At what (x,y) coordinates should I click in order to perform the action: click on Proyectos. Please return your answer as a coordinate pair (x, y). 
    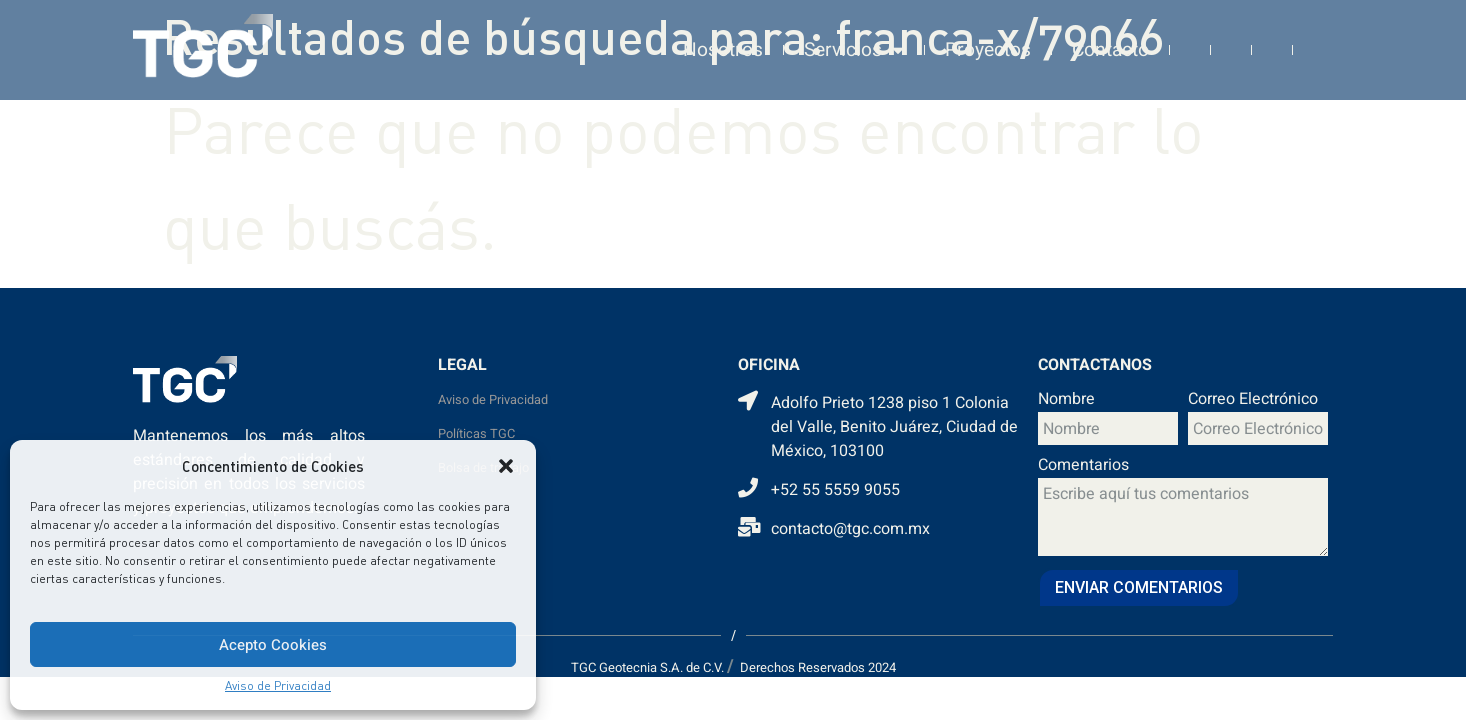
    Looking at the image, I should click on (988, 40).